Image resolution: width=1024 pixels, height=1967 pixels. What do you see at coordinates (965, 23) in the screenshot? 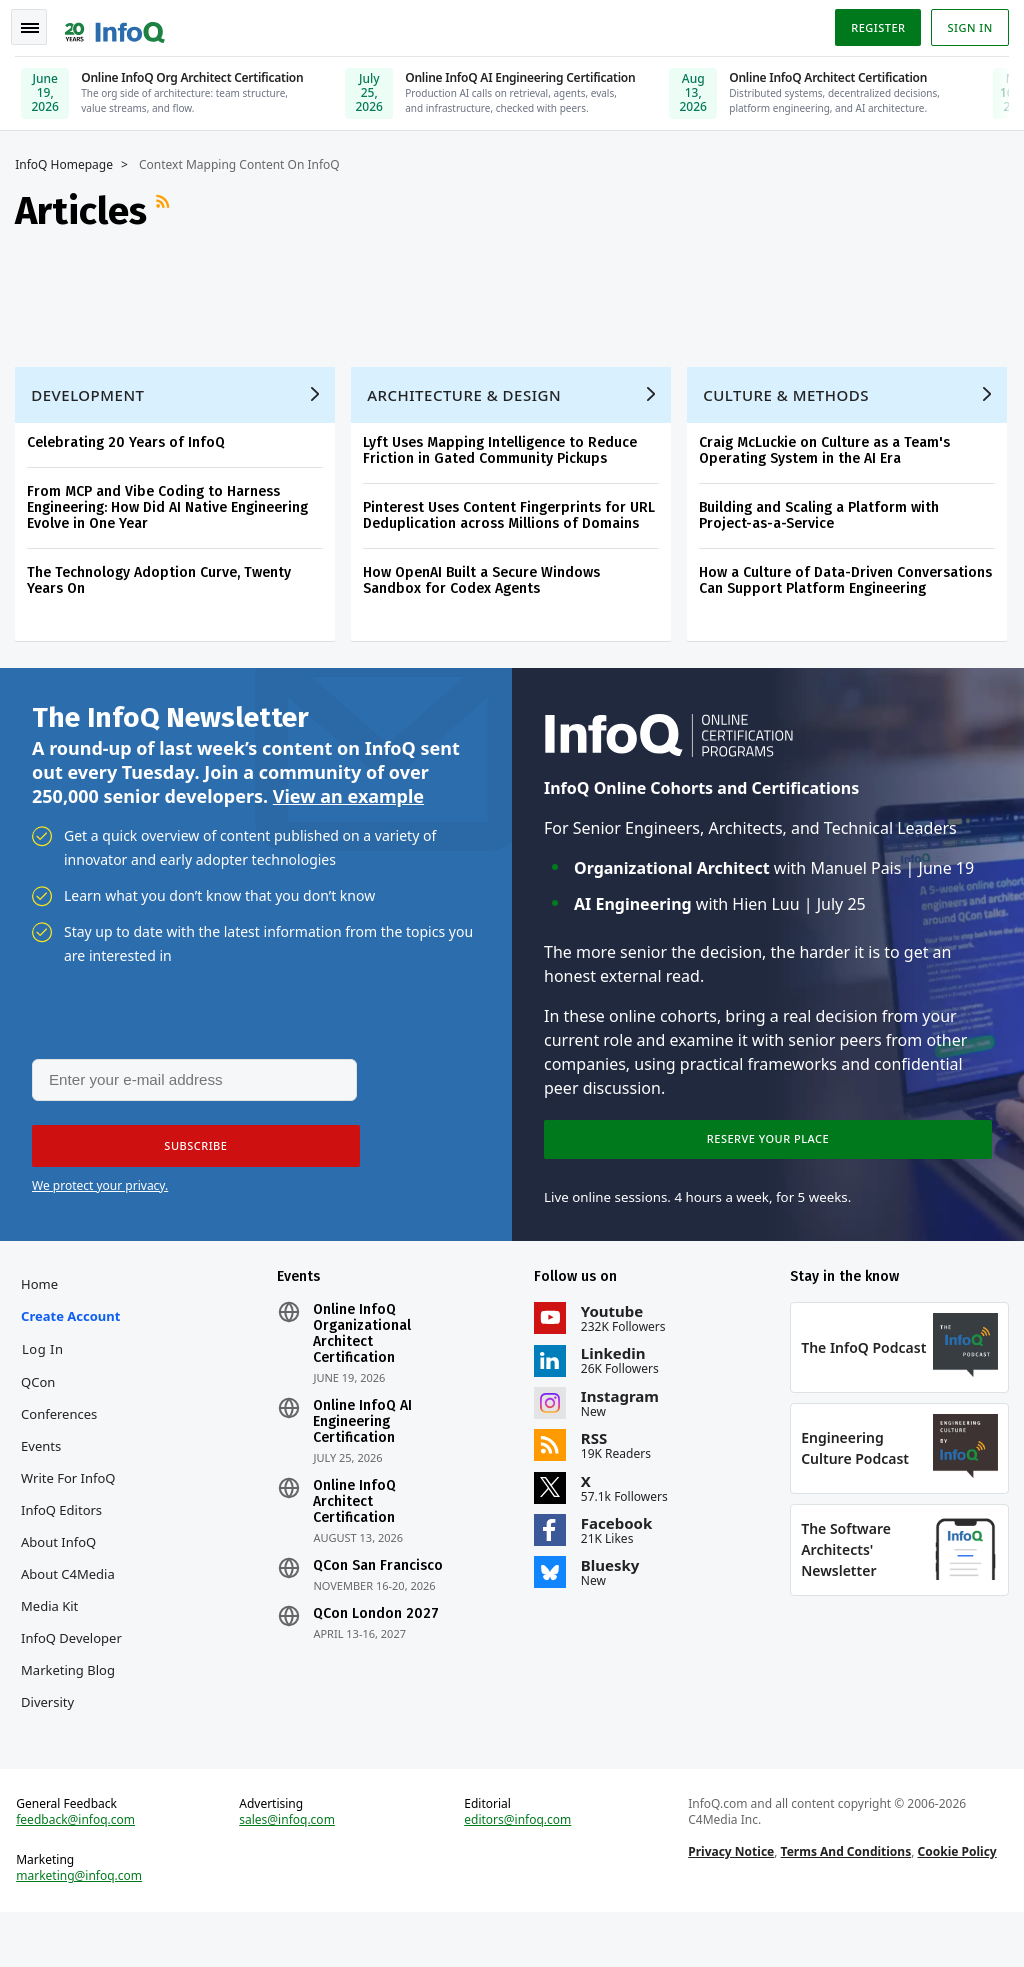
I see `Sign in` at bounding box center [965, 23].